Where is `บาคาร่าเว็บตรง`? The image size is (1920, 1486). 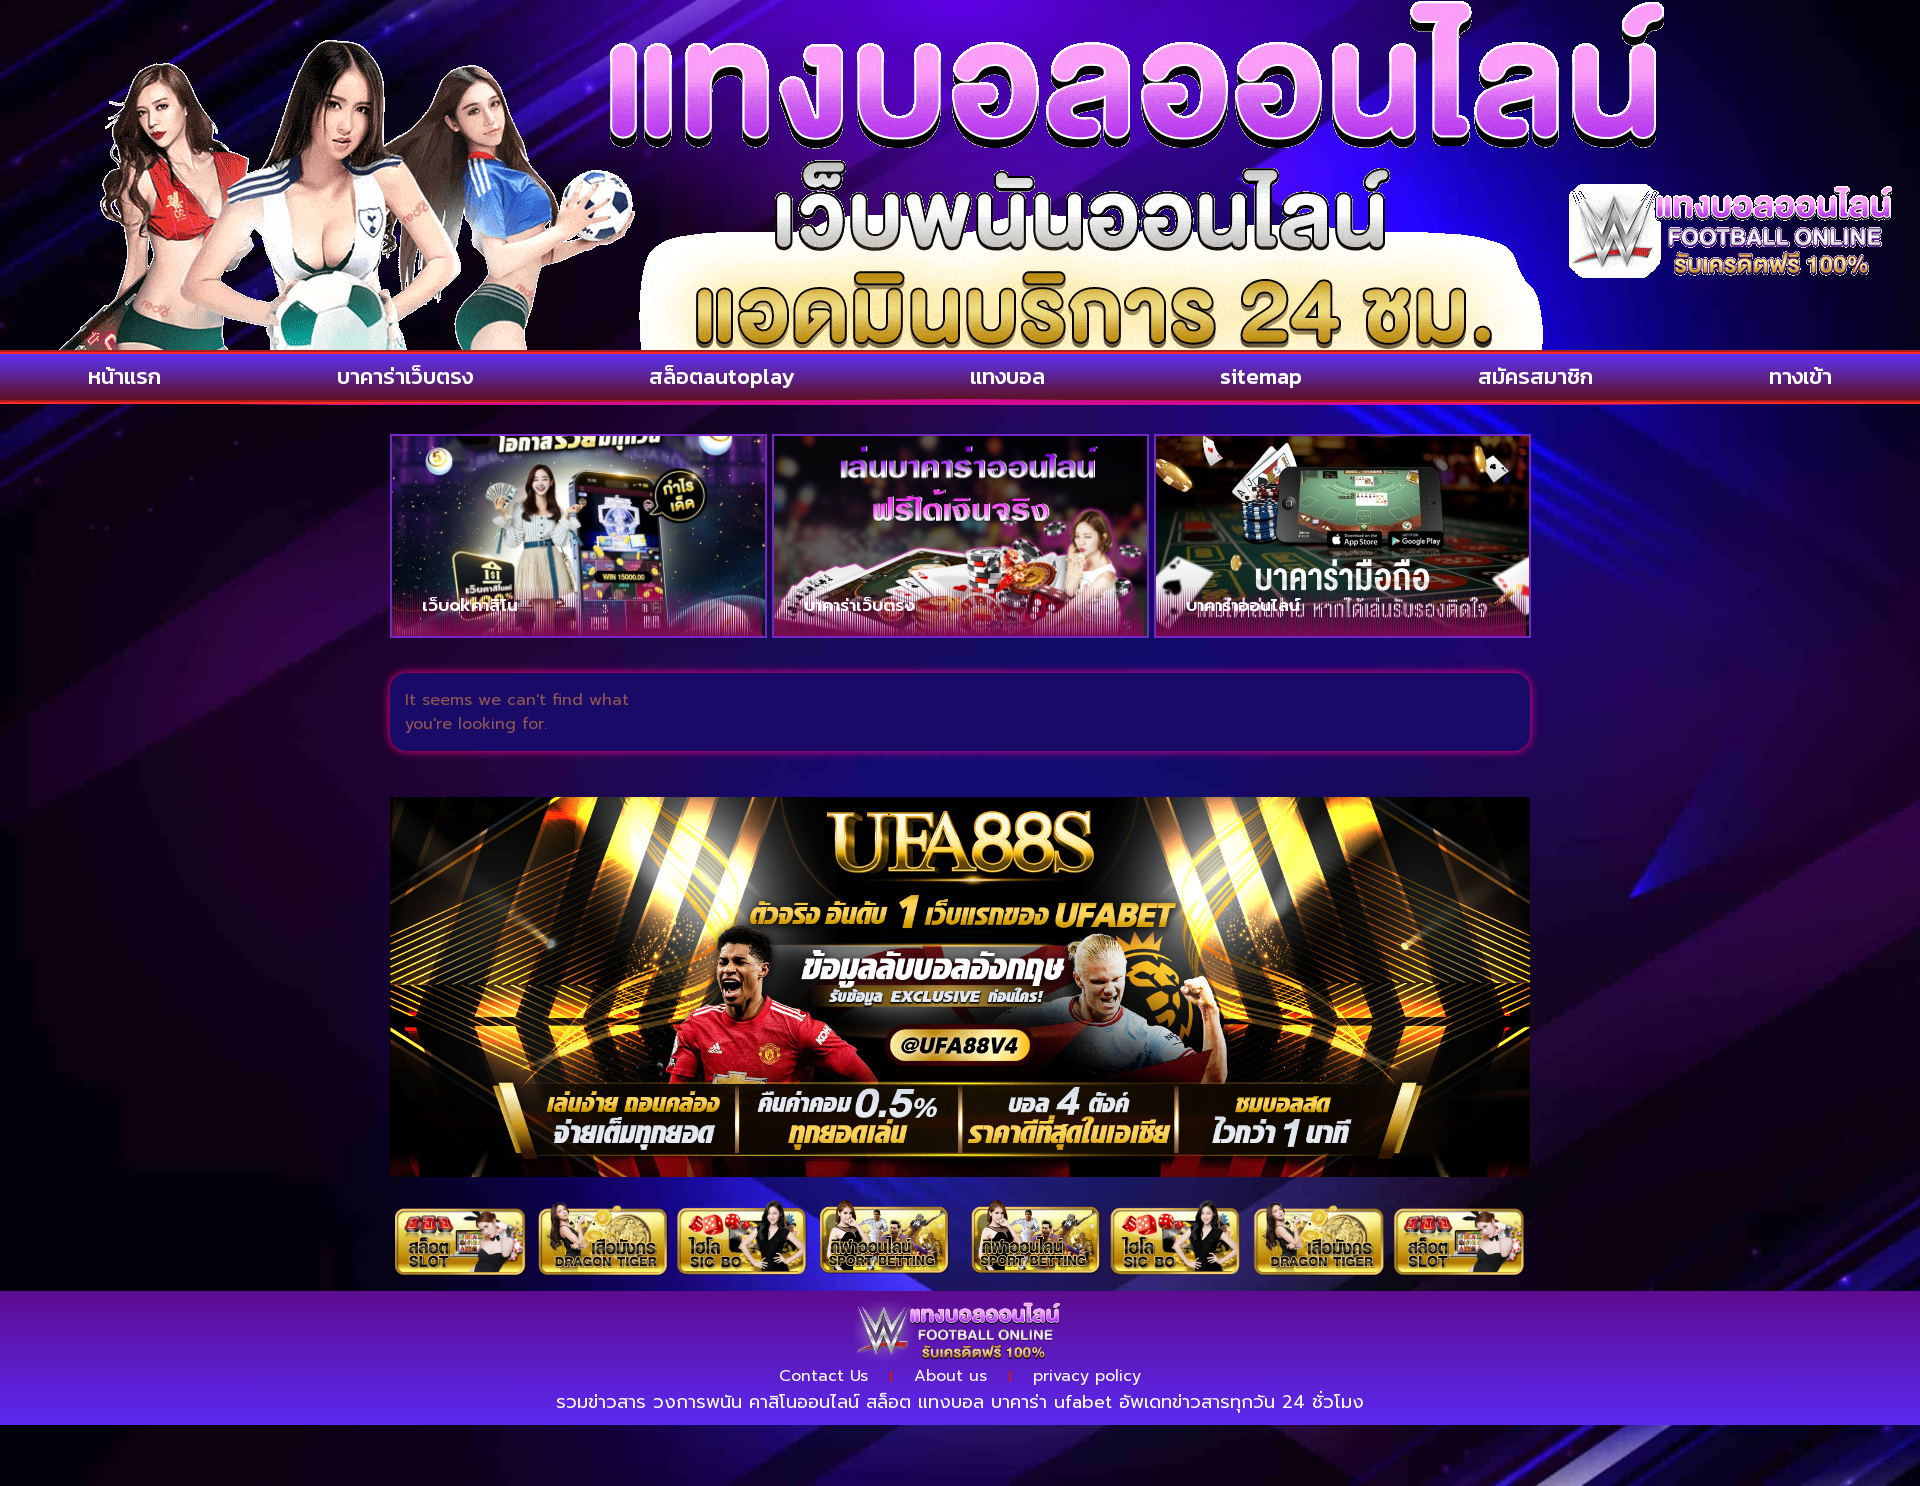
บาคาร่าเว็บตรง is located at coordinates (405, 376).